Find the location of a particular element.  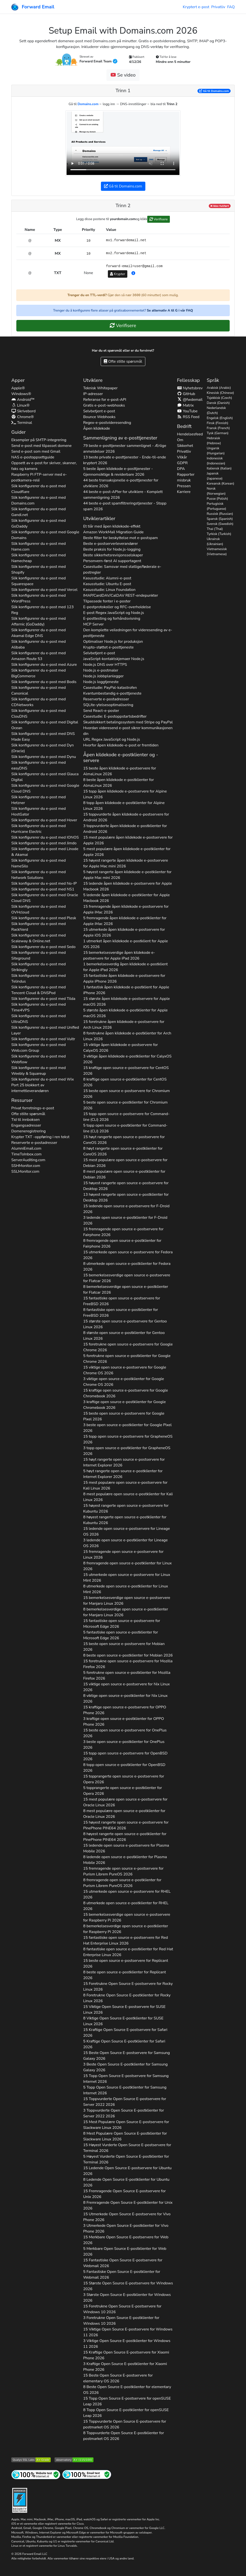

Beste e-postserverleverandører is located at coordinates (110, 543).